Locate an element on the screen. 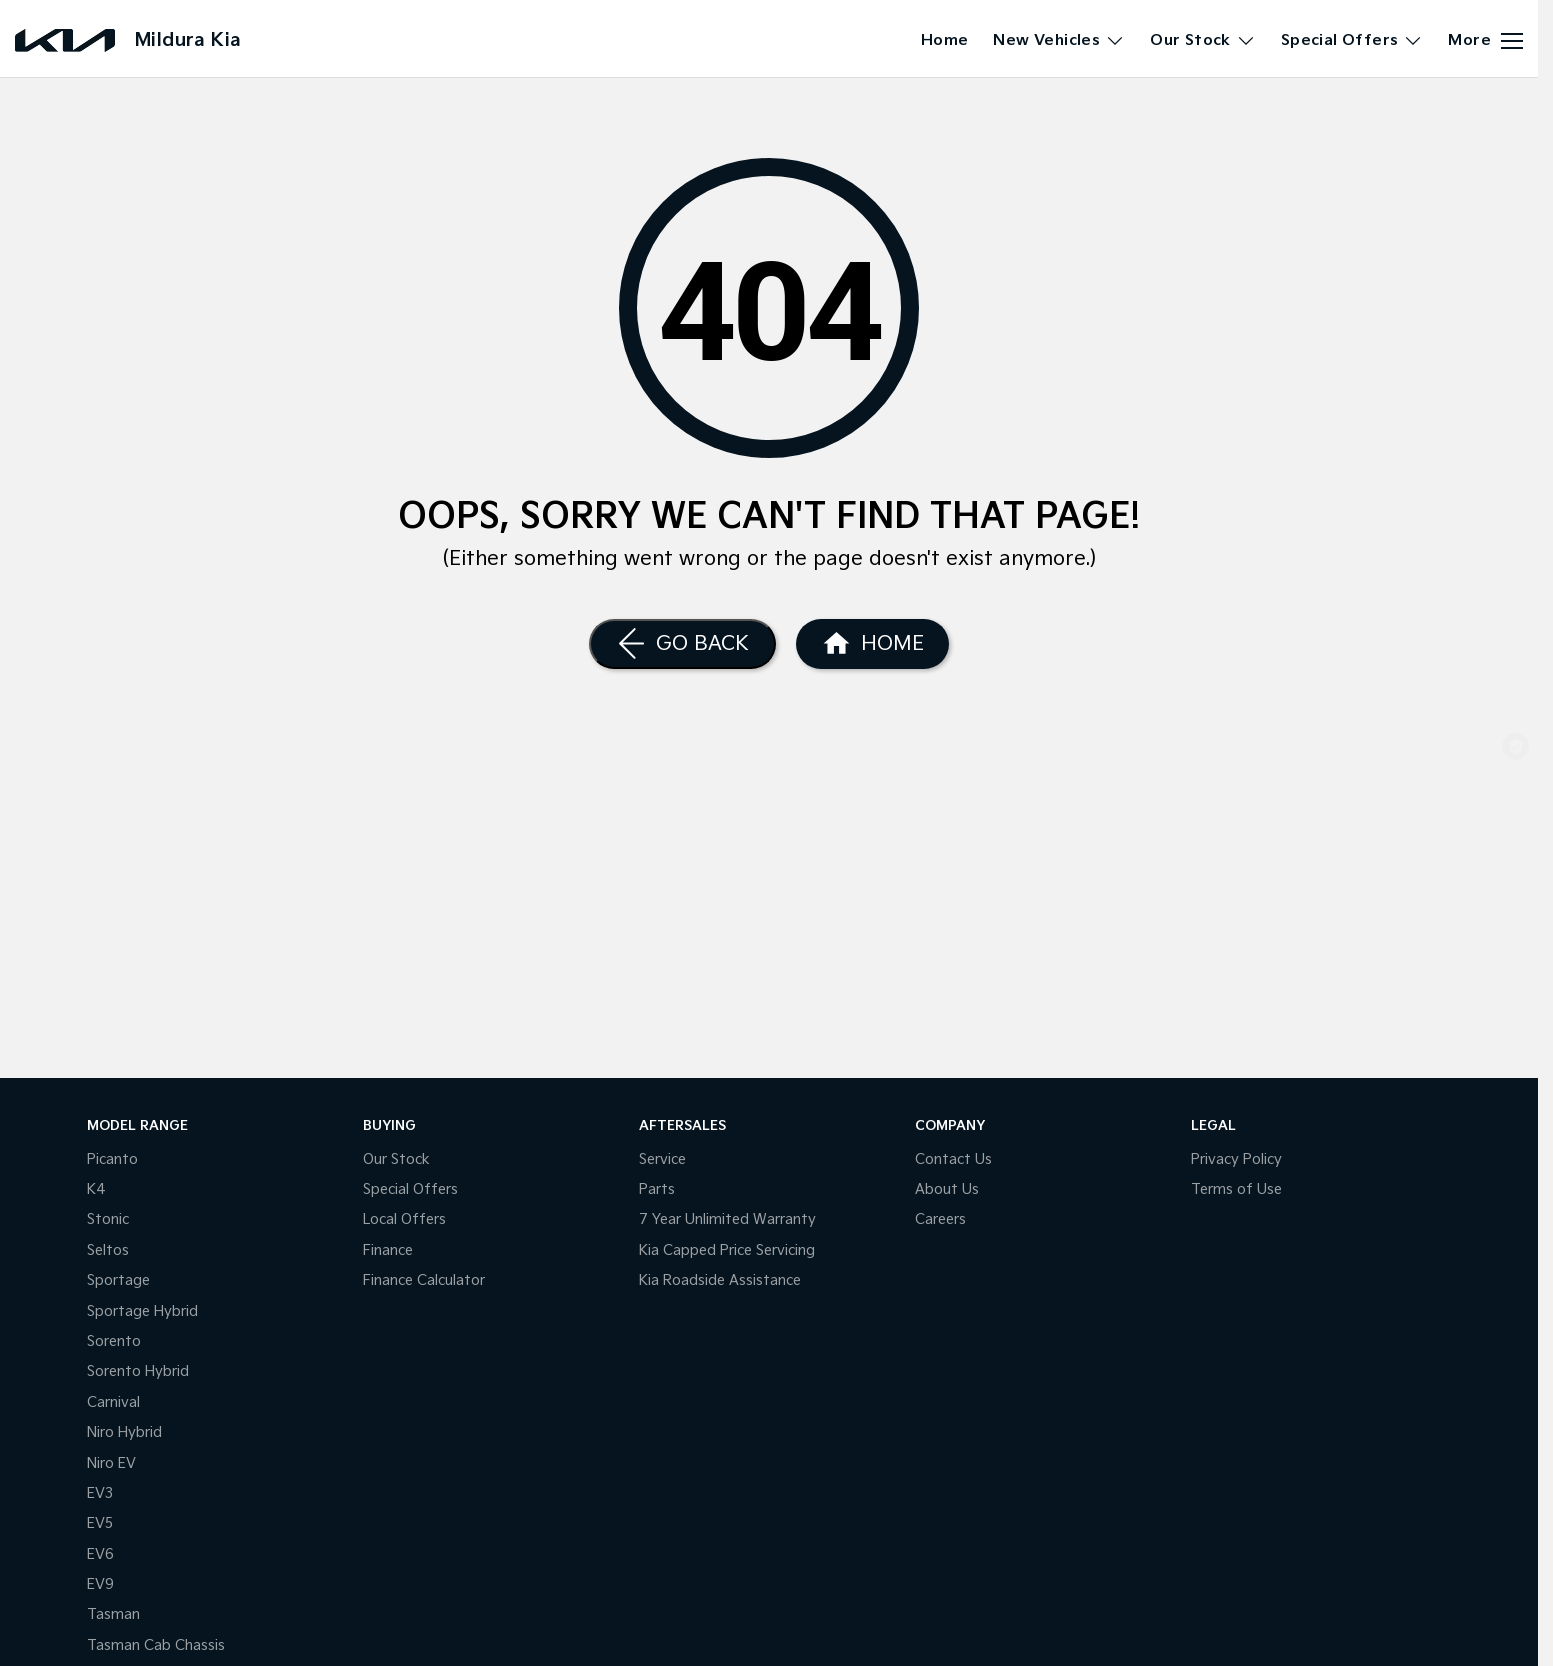  Special Offers [Toggle menu] is located at coordinates (1352, 40).